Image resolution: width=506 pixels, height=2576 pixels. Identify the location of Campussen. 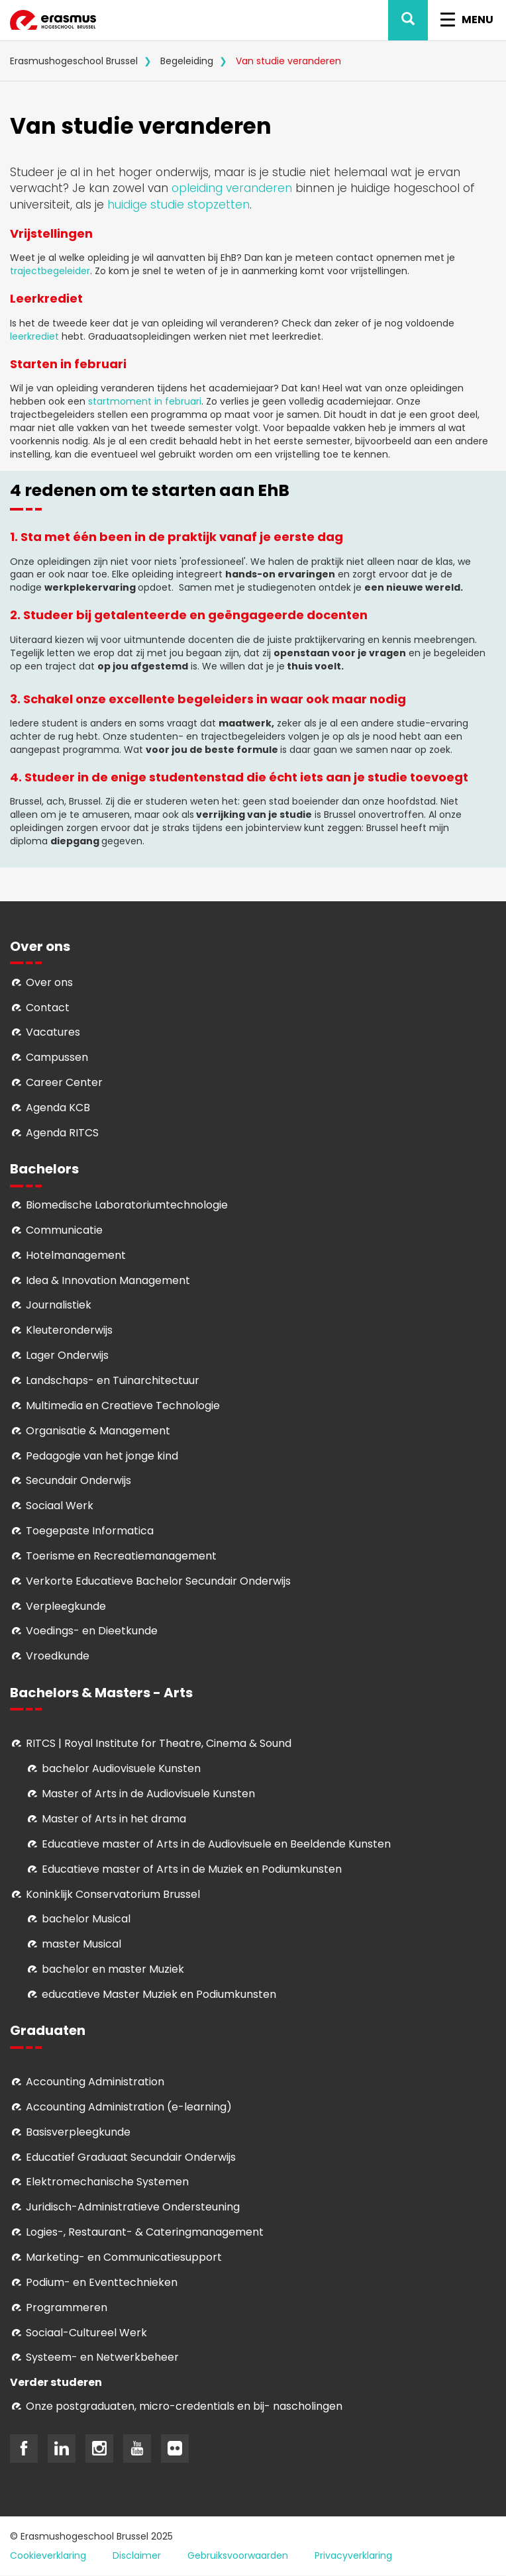
(57, 1057).